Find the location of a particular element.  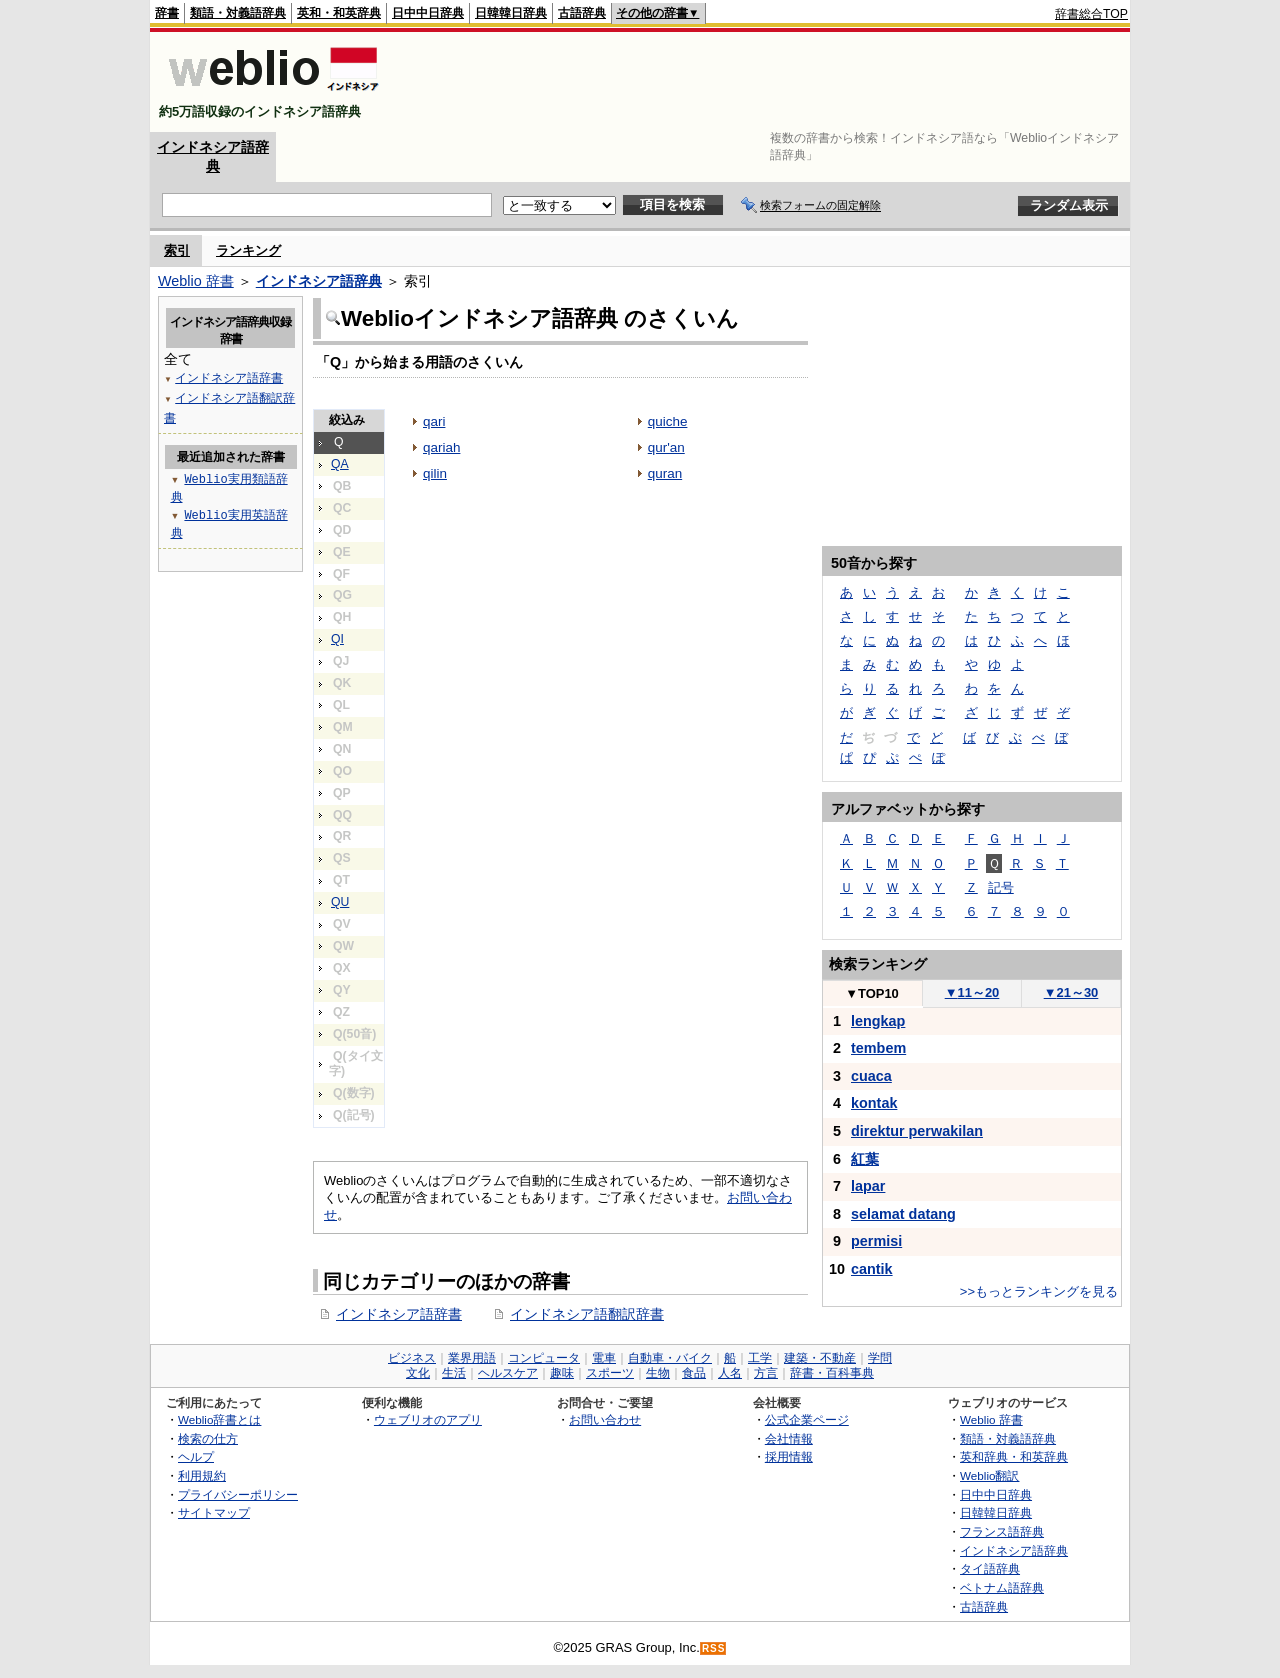

工学 is located at coordinates (760, 1358).